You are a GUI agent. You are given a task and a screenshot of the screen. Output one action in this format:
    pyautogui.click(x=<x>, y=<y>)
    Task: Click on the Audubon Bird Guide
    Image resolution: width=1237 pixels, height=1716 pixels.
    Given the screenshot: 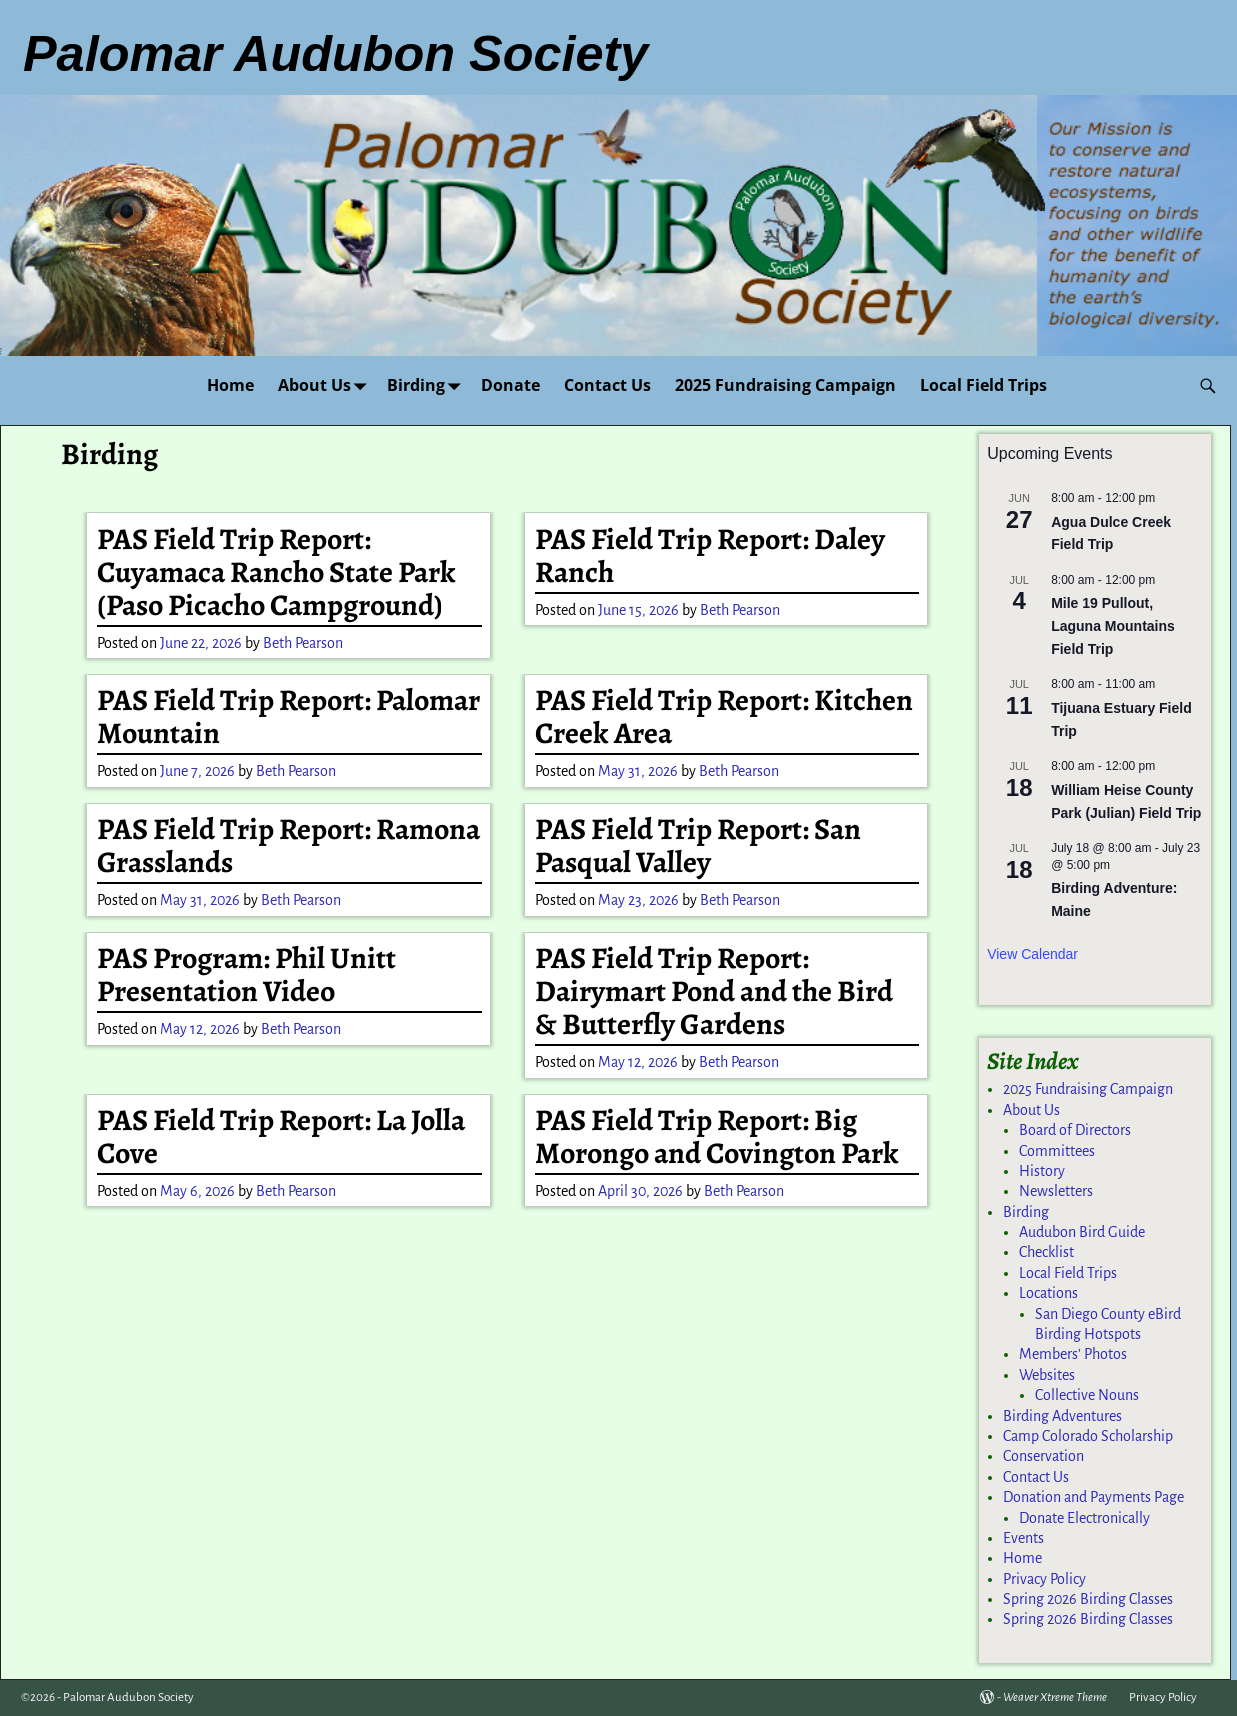 What is the action you would take?
    pyautogui.click(x=1082, y=1232)
    